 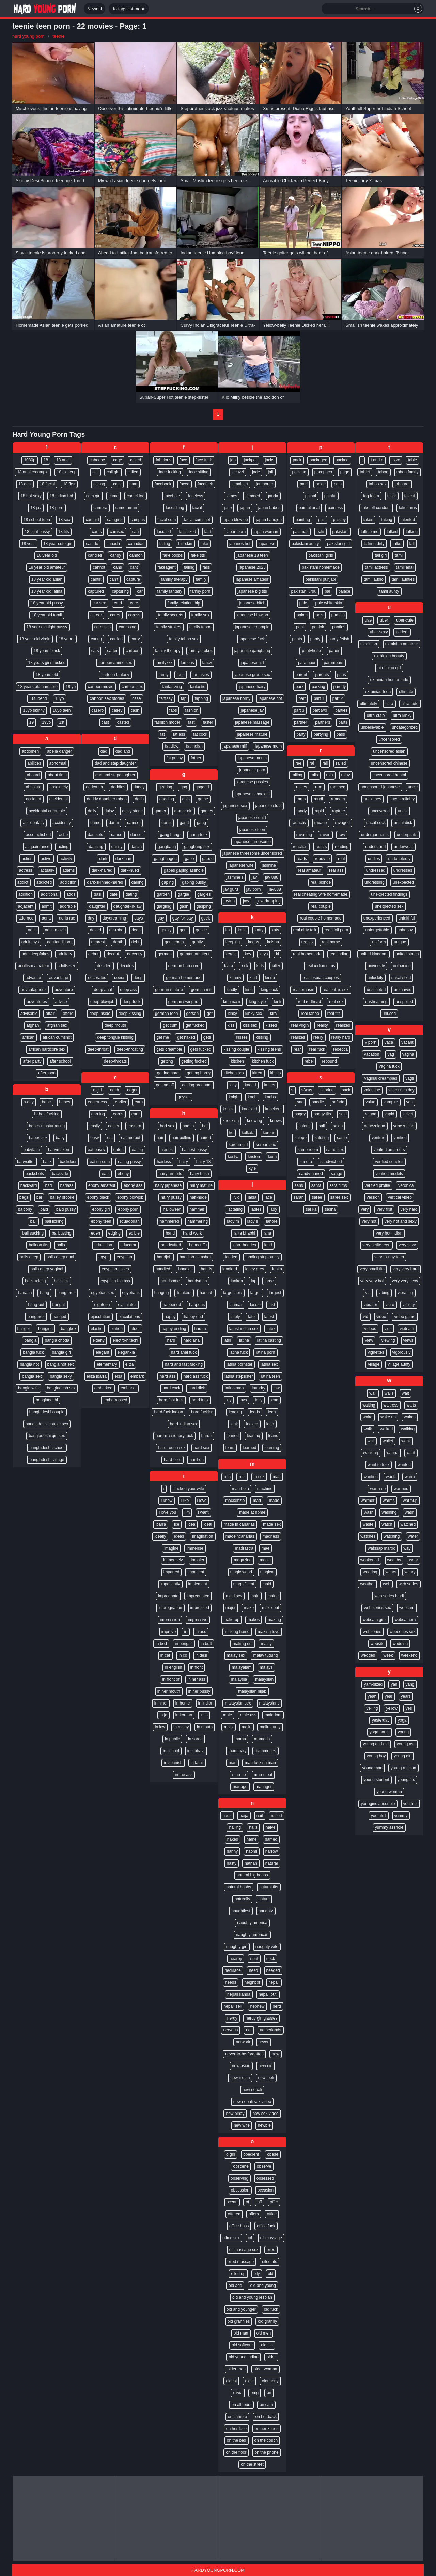 I want to click on value, so click(x=370, y=1102).